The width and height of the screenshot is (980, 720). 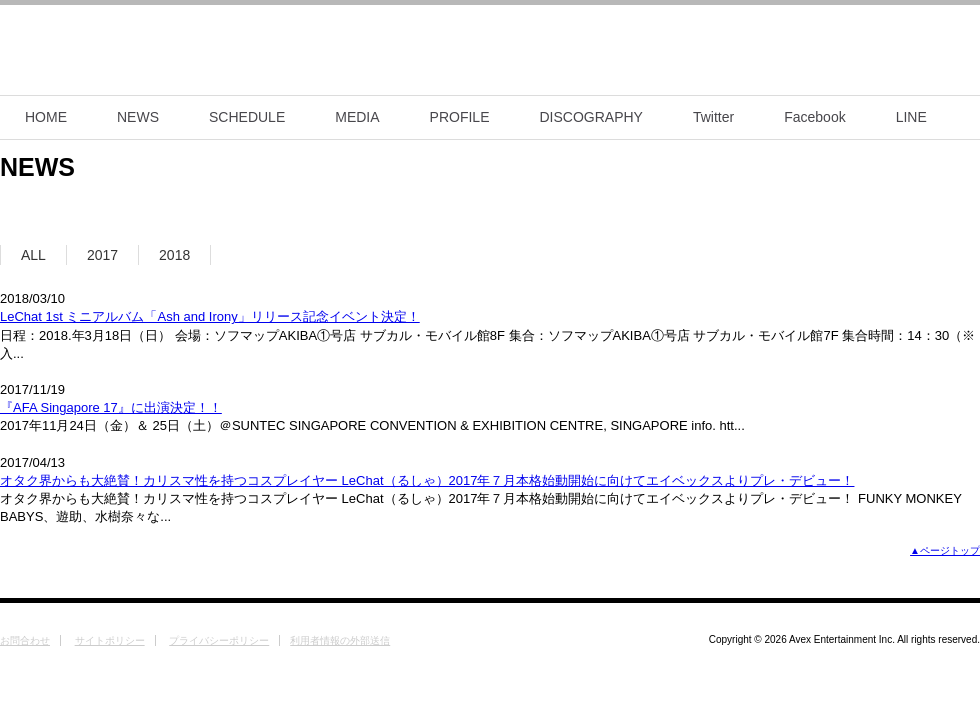 I want to click on Twitter, so click(x=713, y=117).